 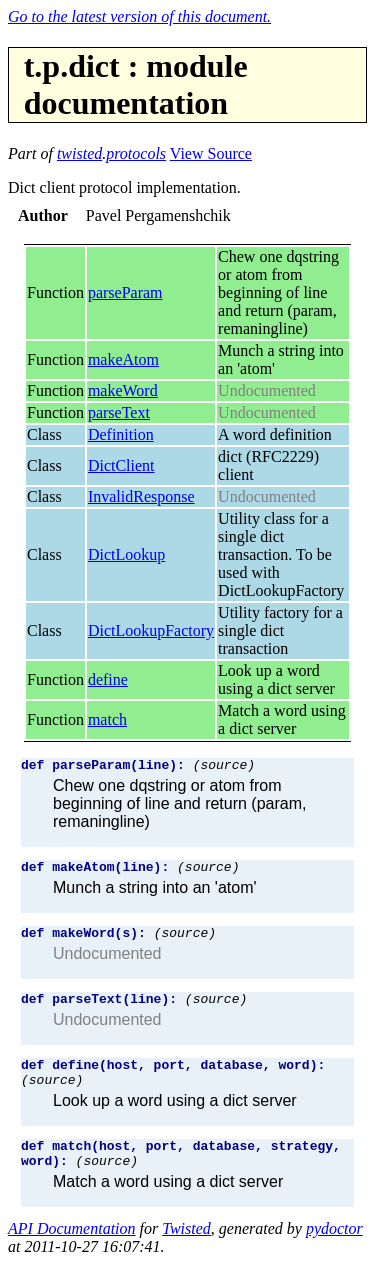 I want to click on View Source, so click(x=211, y=153).